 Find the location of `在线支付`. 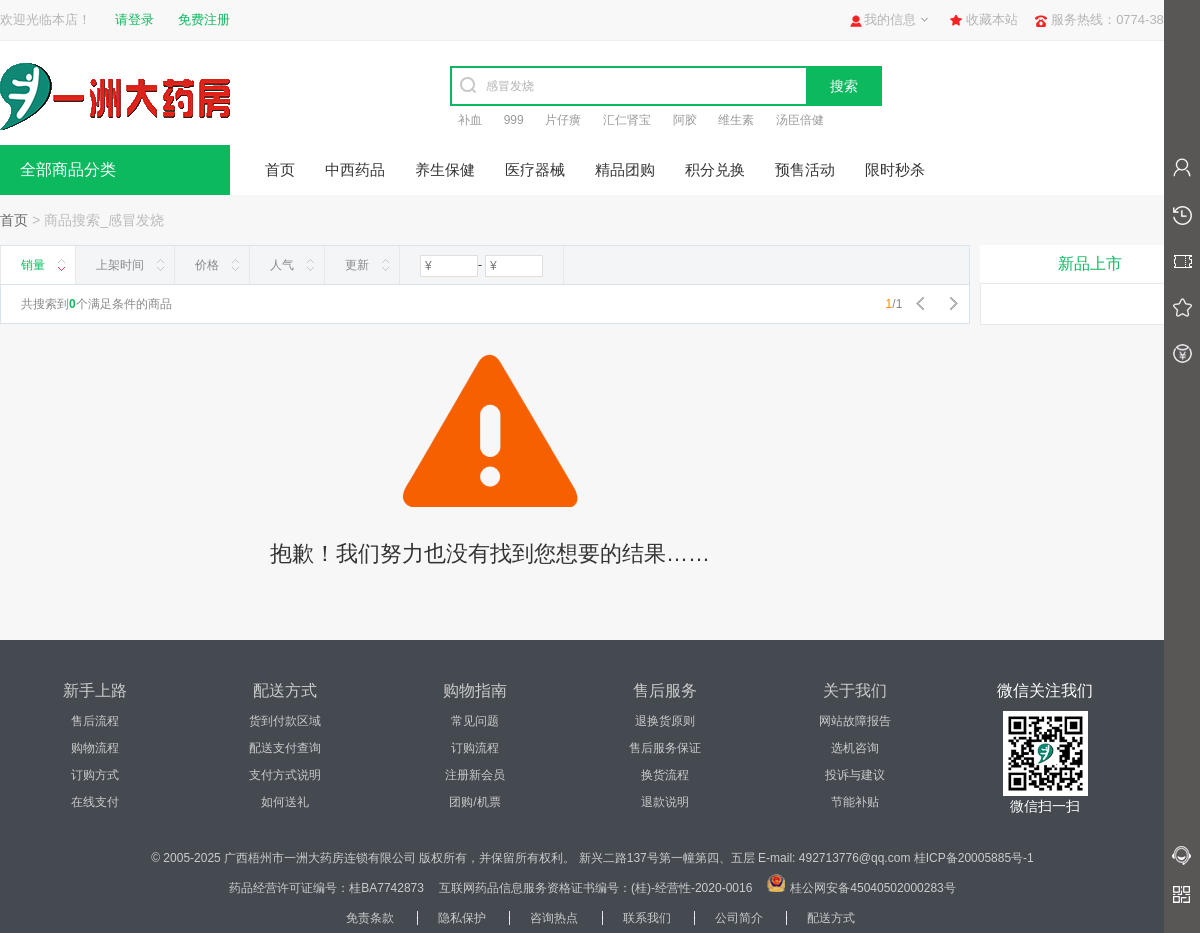

在线支付 is located at coordinates (95, 802).